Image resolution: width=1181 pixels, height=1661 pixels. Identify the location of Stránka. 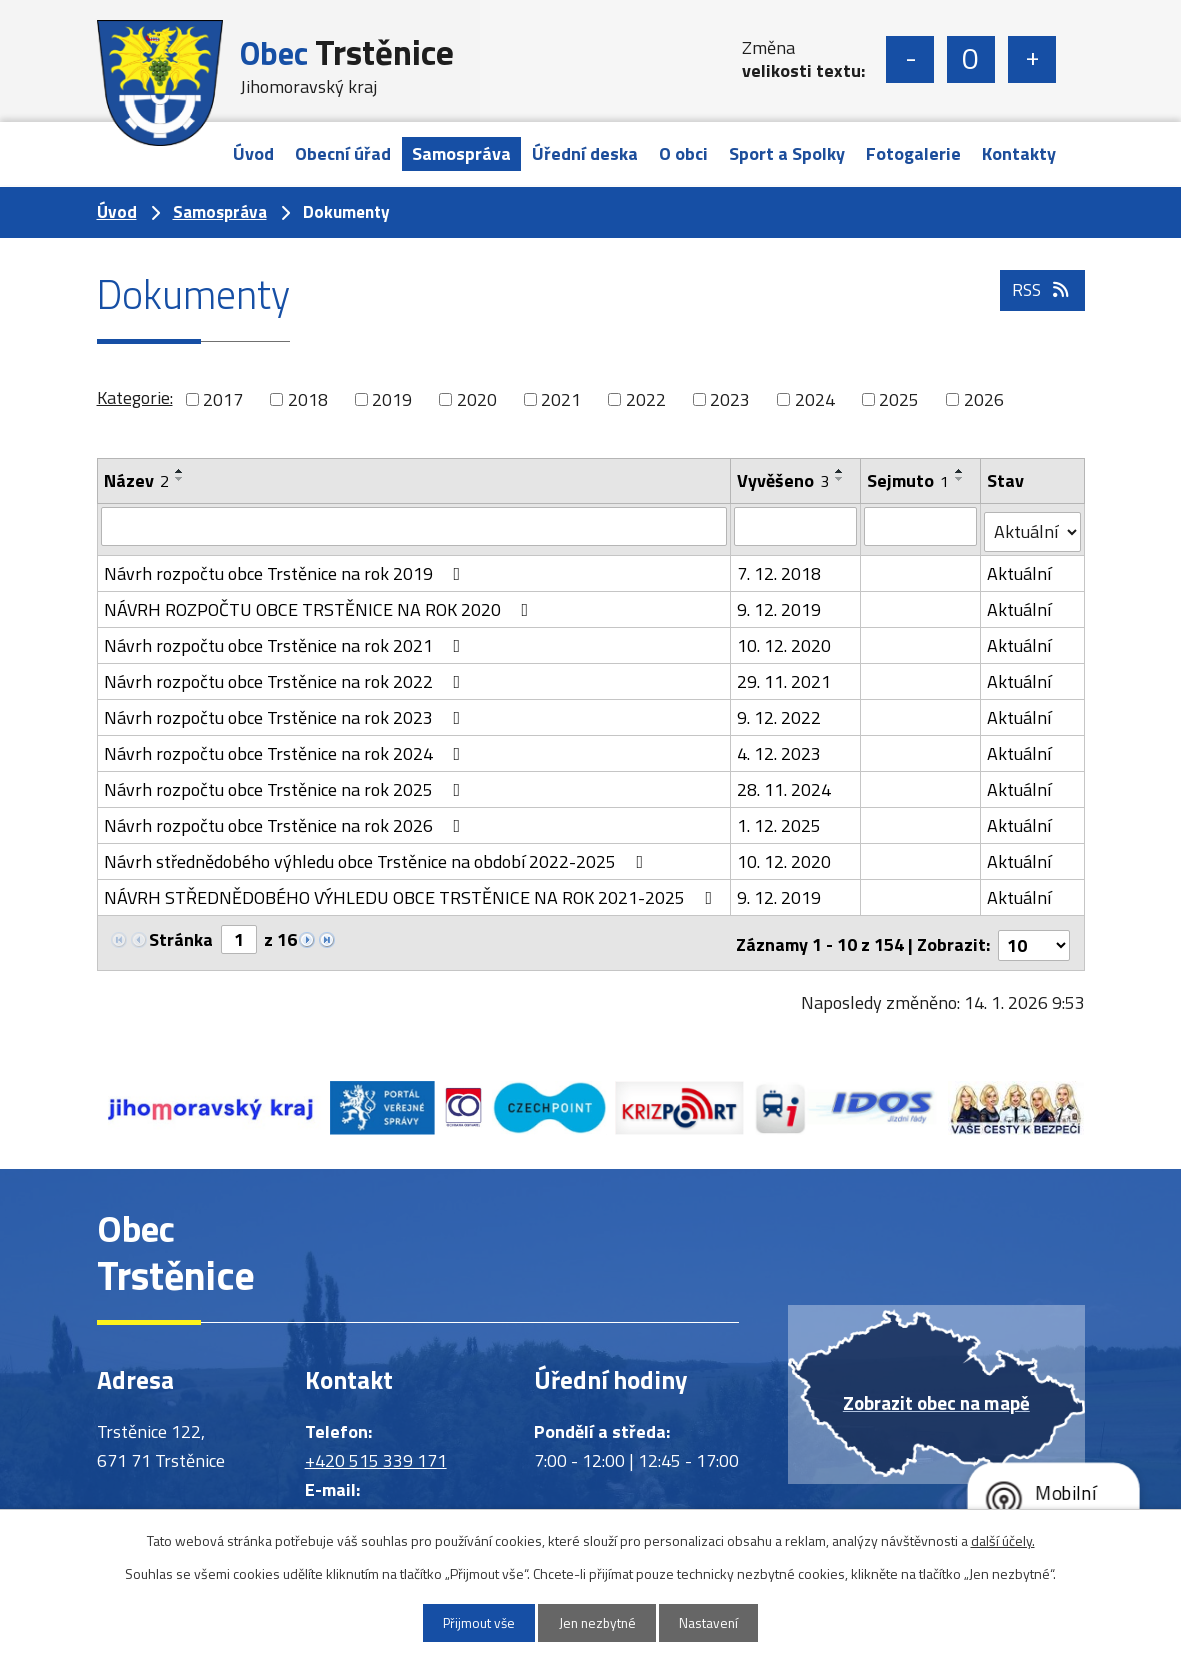
(181, 934).